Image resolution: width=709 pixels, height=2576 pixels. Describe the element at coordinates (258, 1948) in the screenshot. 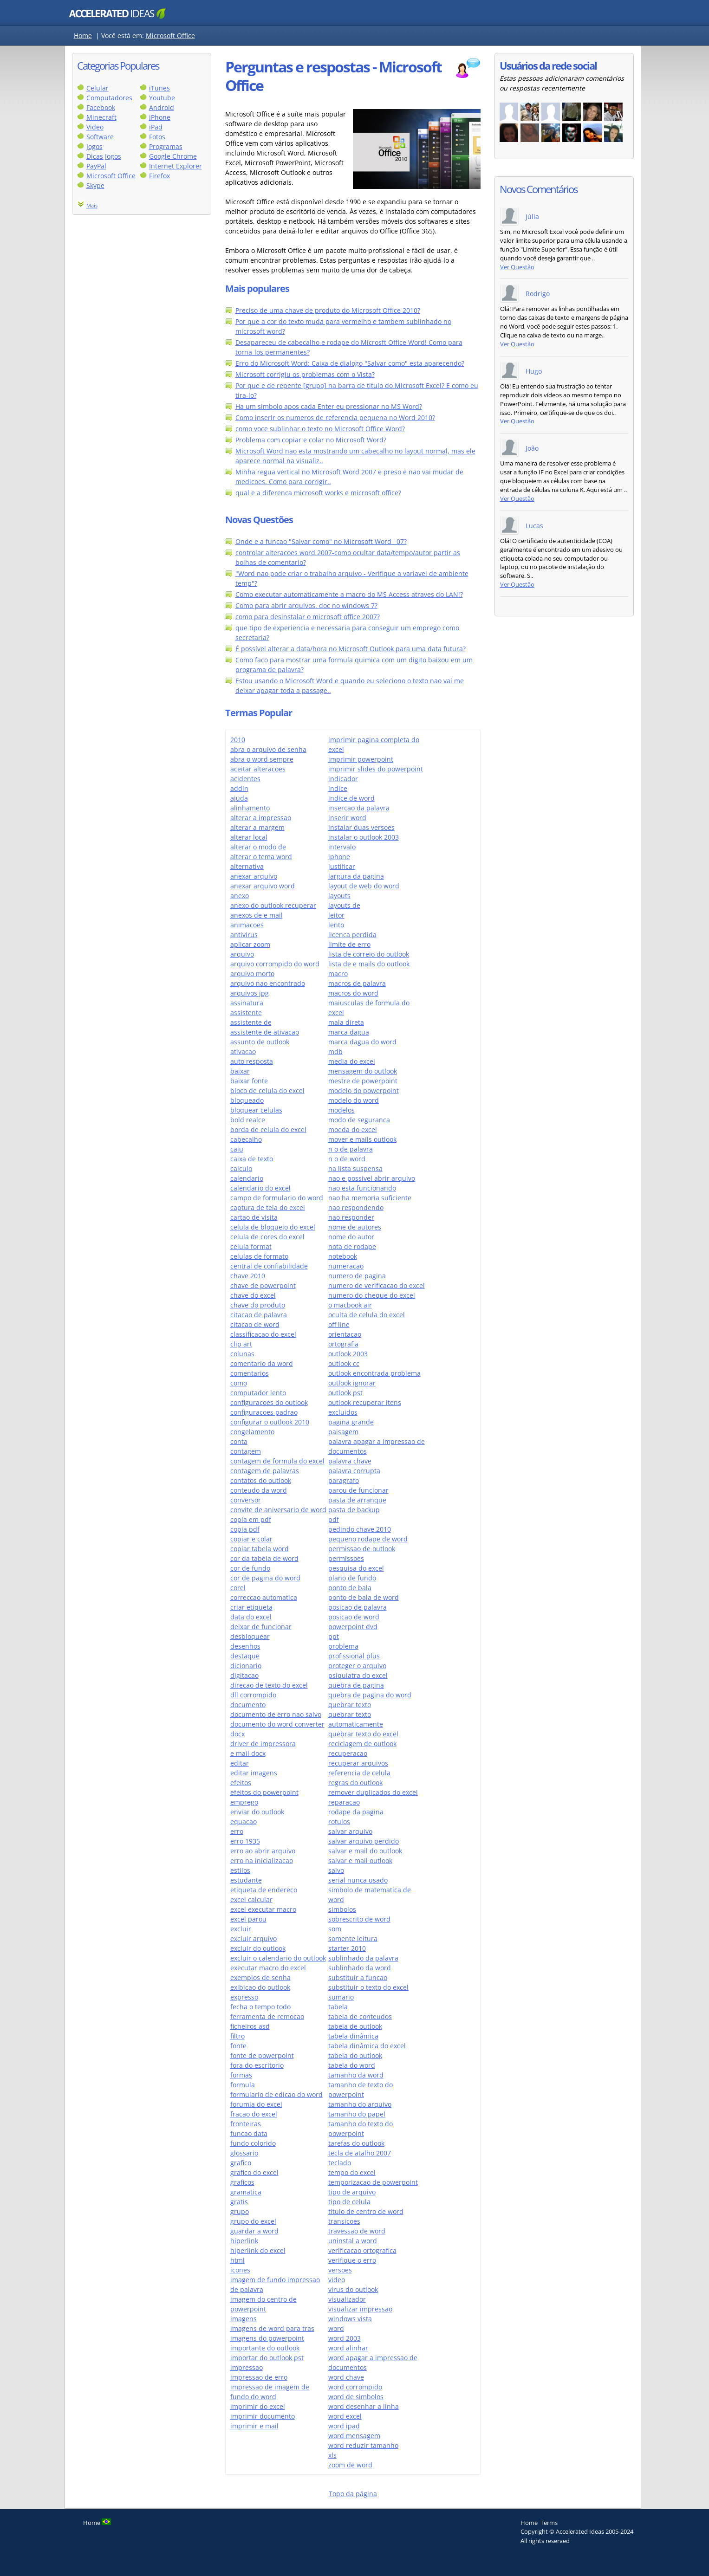

I see `excluir do outlook` at that location.